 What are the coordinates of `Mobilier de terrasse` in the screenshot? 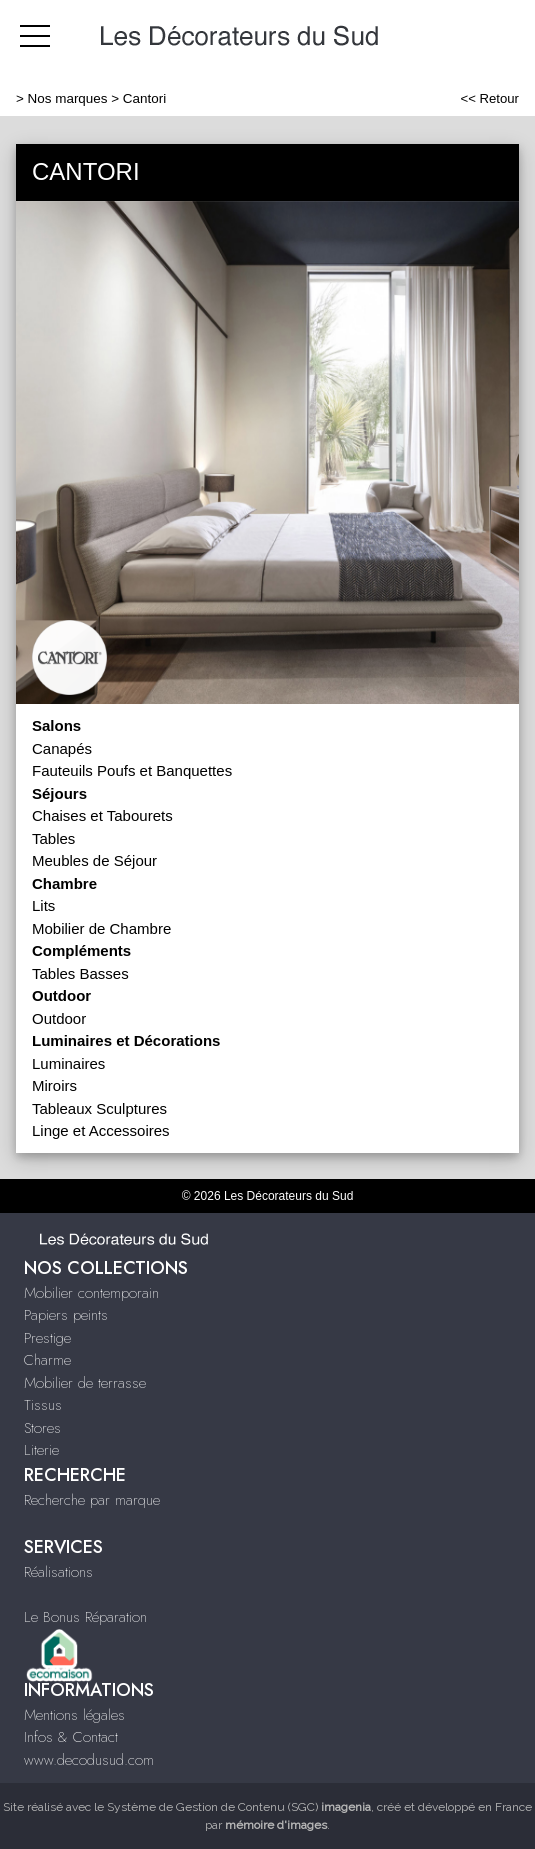 It's located at (85, 1383).